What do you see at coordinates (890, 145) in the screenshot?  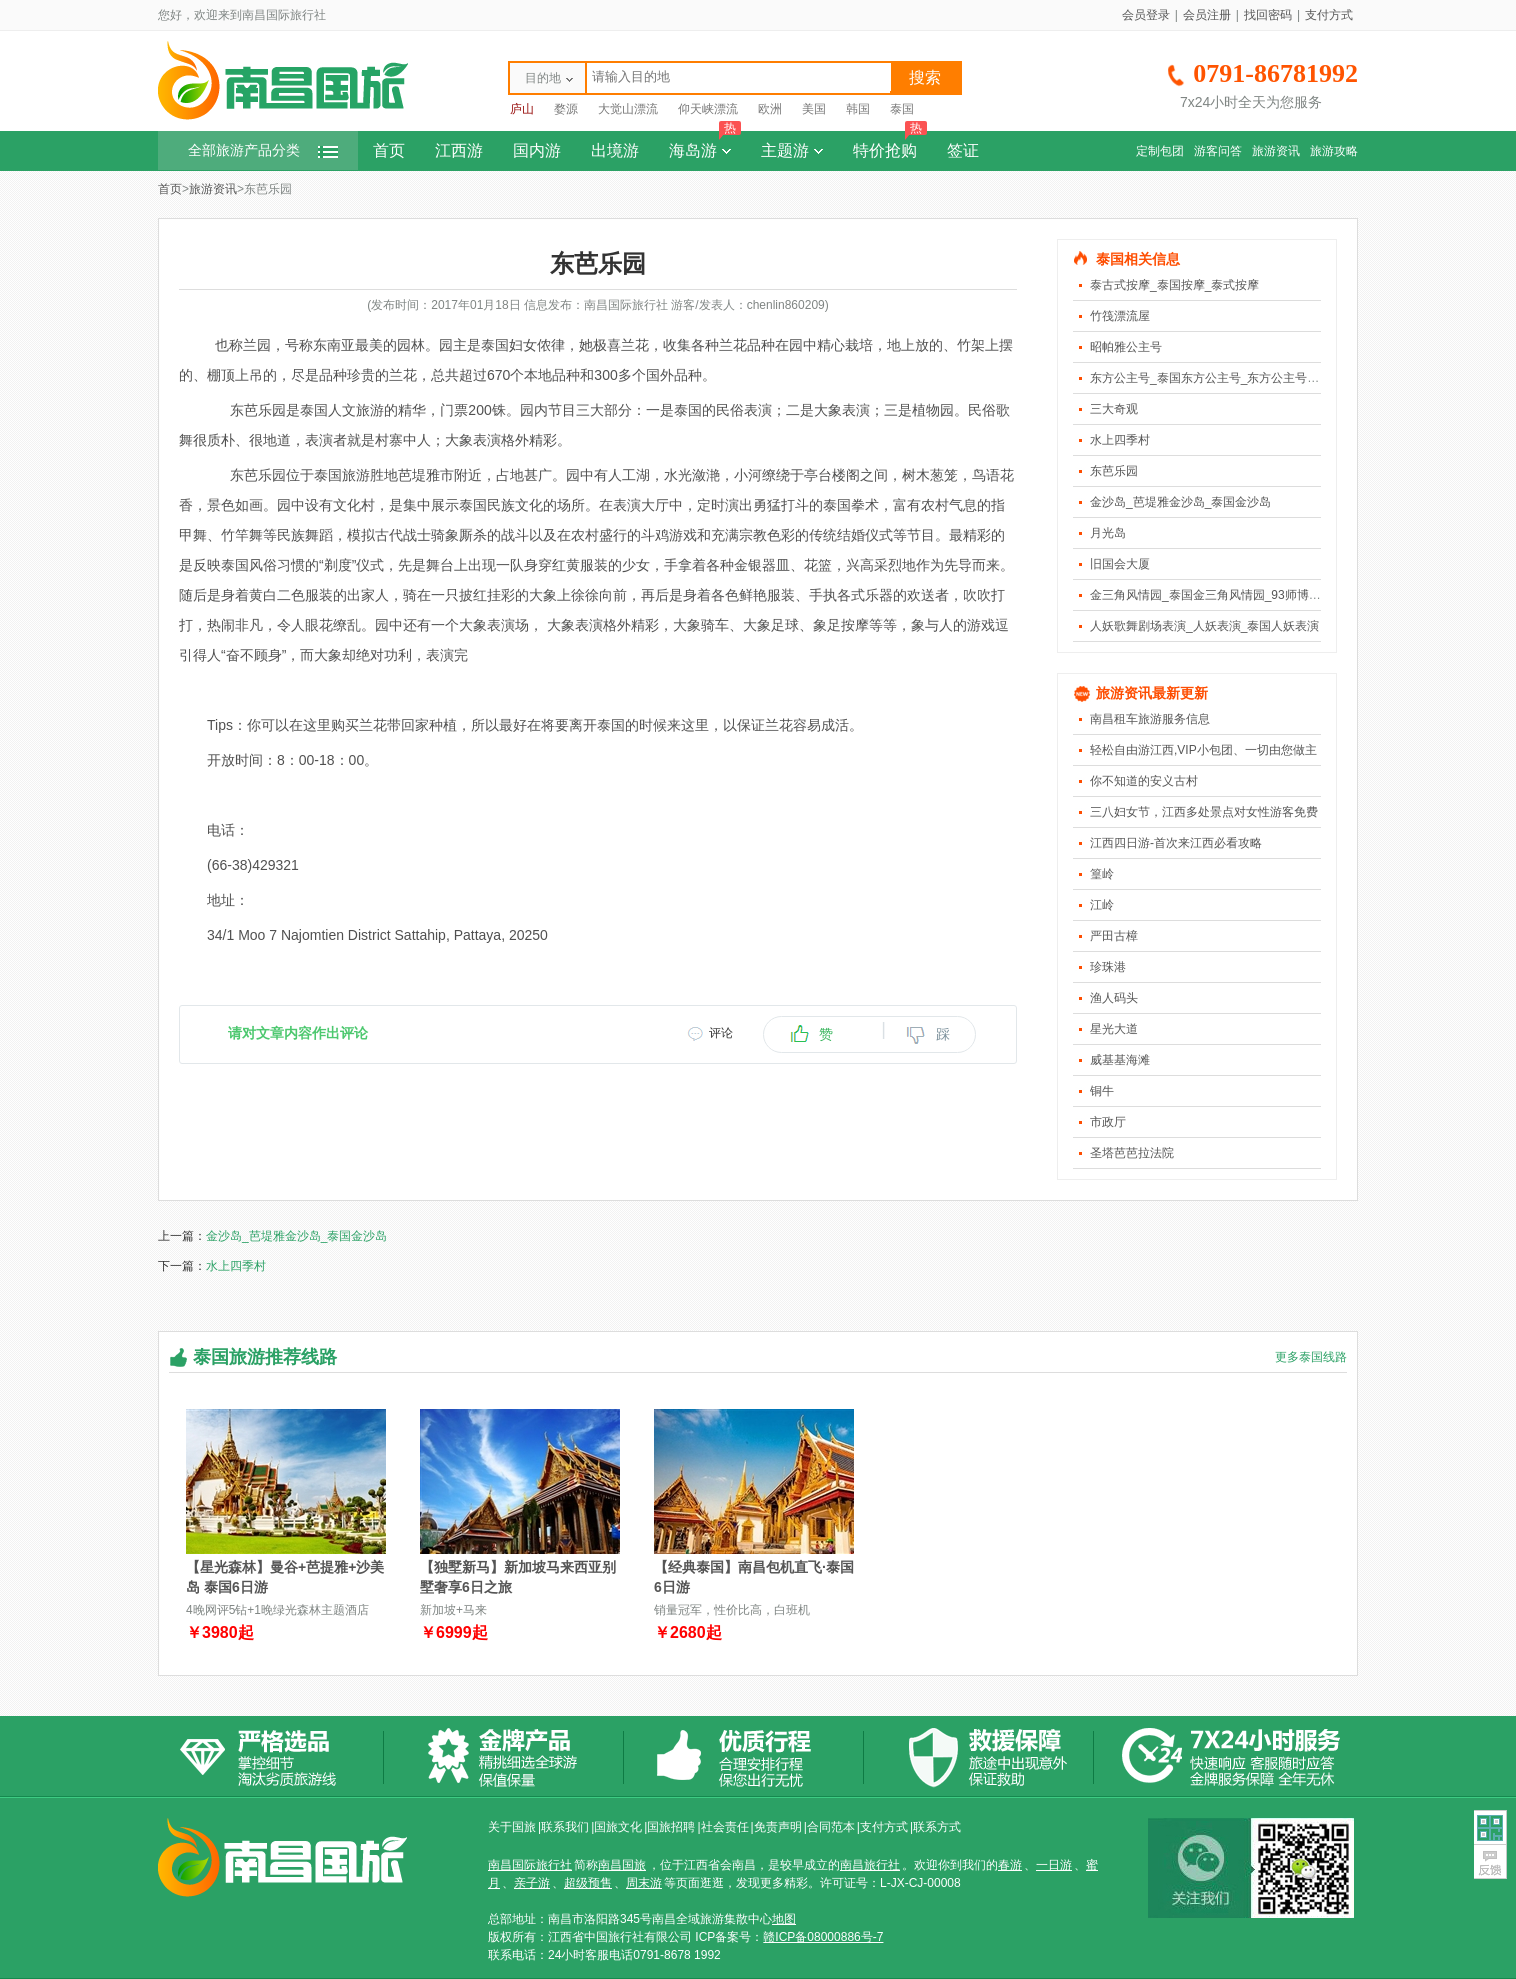 I see `特价抢购` at bounding box center [890, 145].